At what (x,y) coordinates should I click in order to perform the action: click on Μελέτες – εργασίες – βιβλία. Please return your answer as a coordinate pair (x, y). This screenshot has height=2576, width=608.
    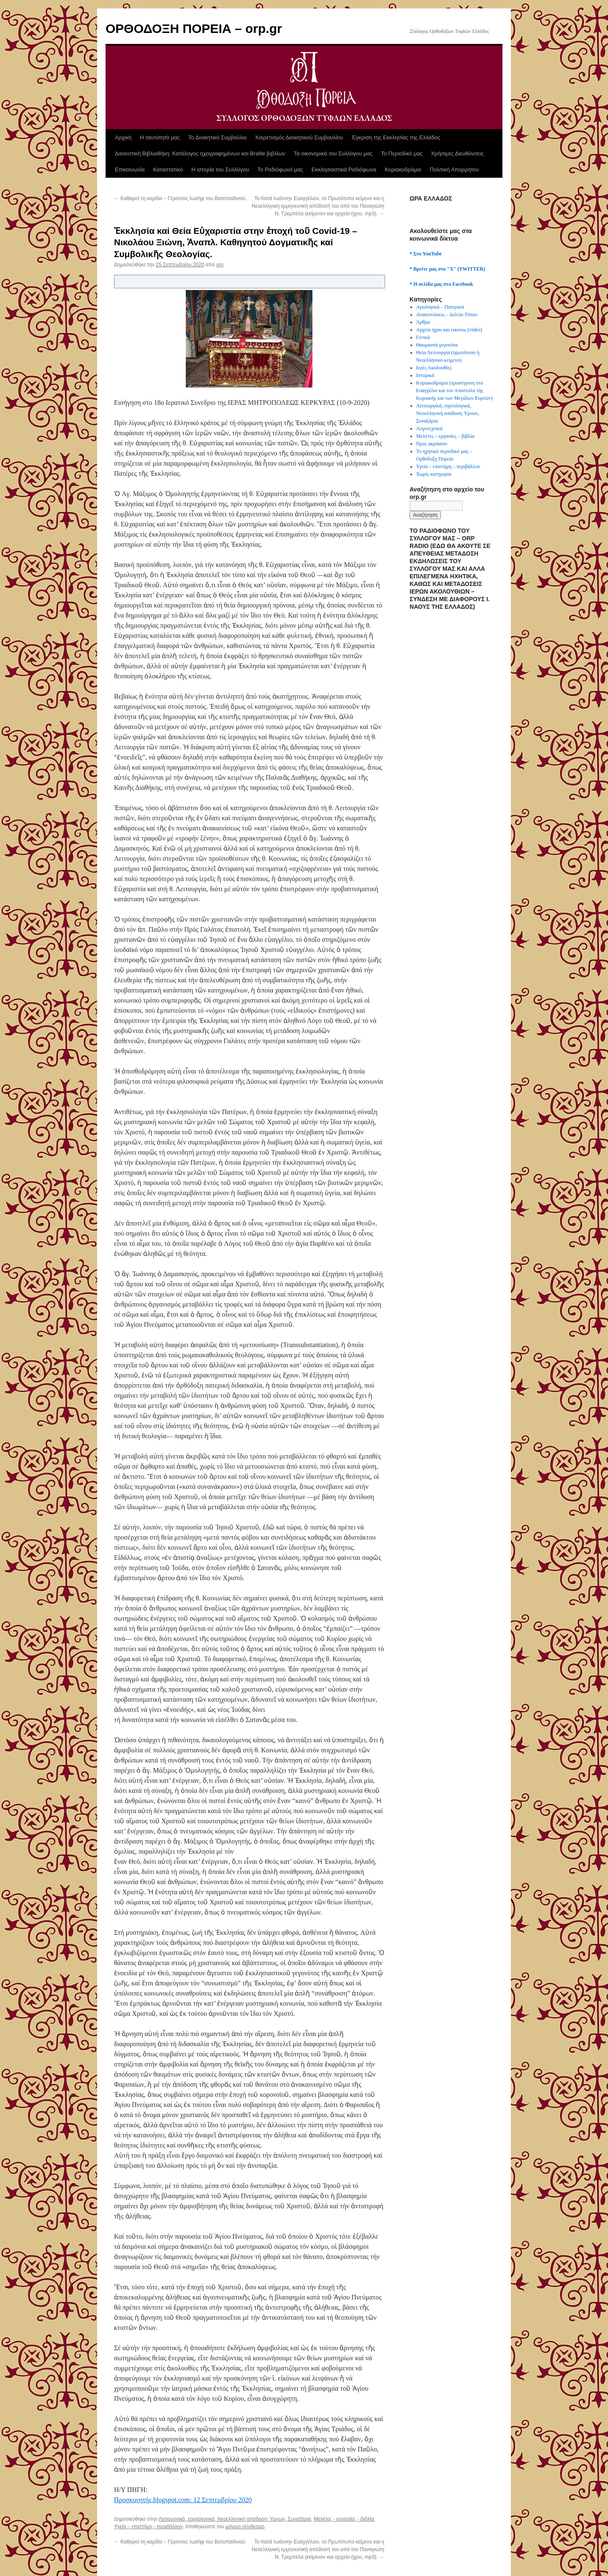
    Looking at the image, I should click on (445, 436).